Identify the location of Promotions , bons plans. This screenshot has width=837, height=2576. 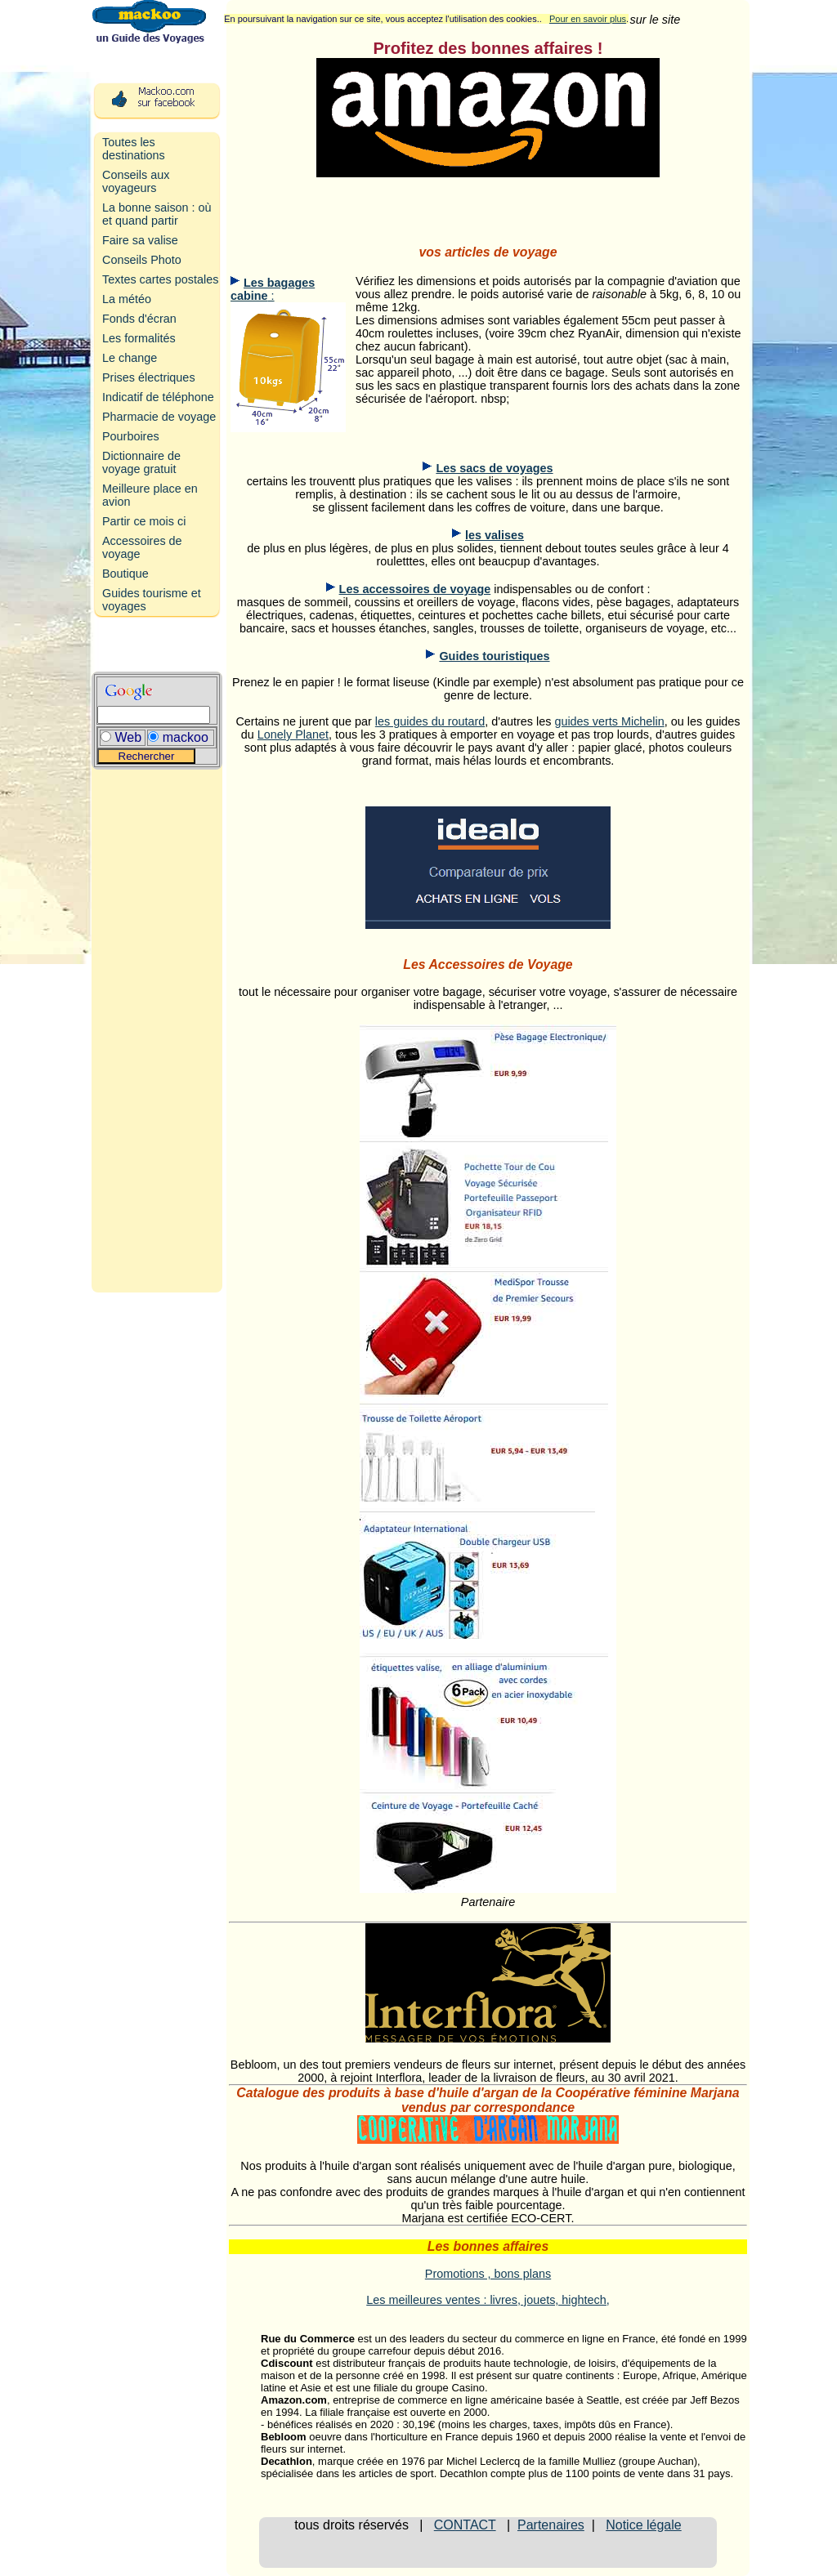
(488, 2273).